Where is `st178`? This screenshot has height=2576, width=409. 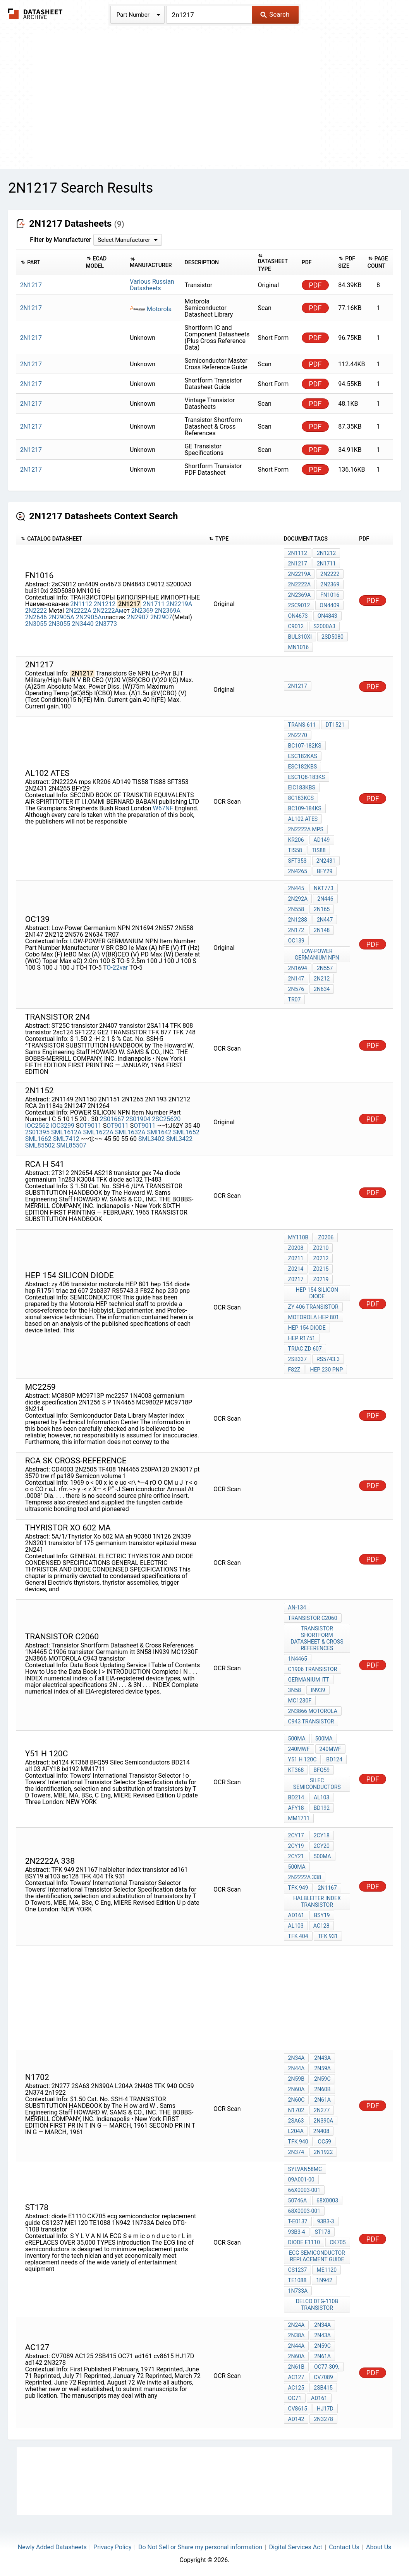 st178 is located at coordinates (322, 2232).